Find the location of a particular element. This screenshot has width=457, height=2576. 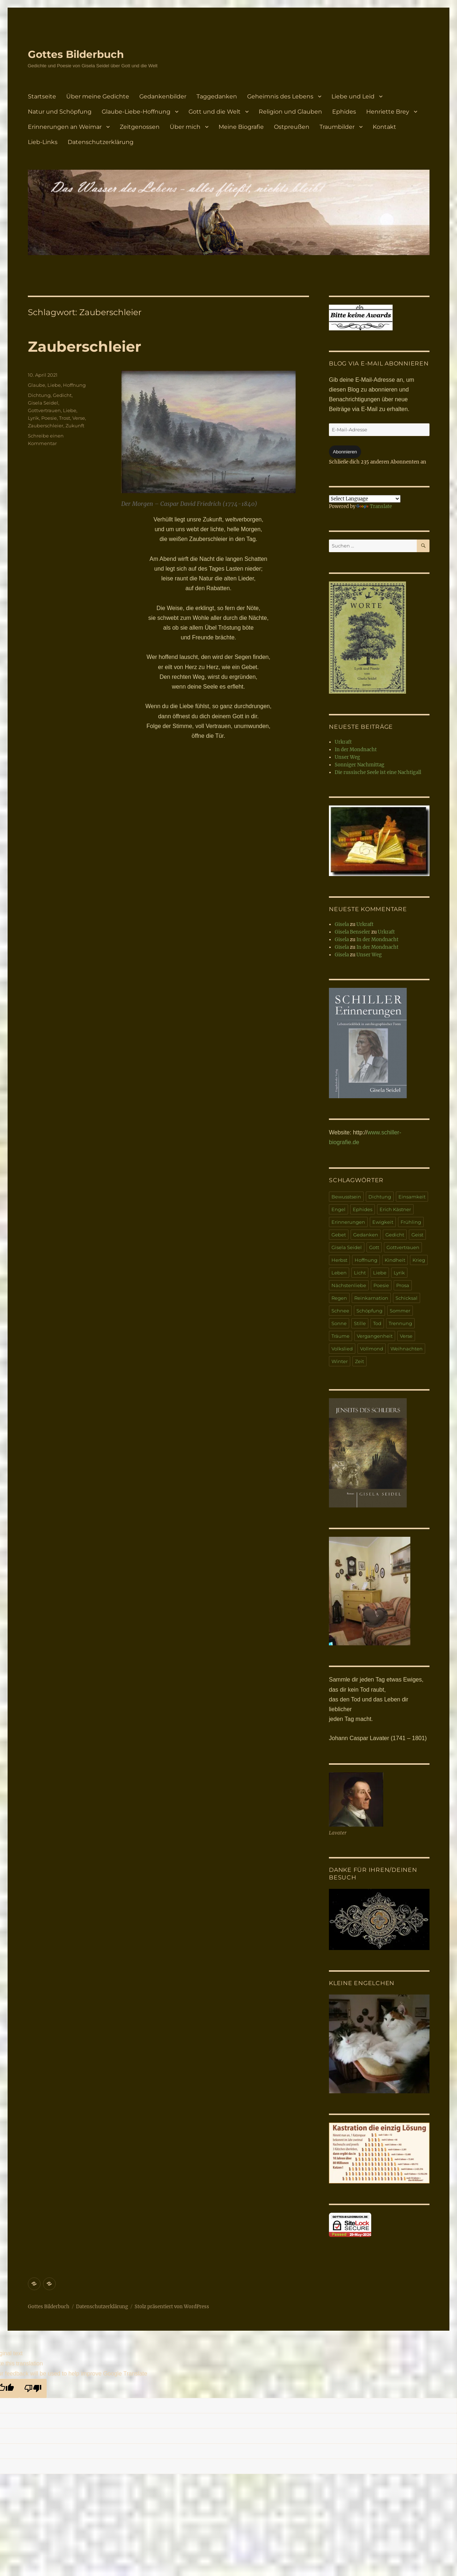

Poesie is located at coordinates (49, 418).